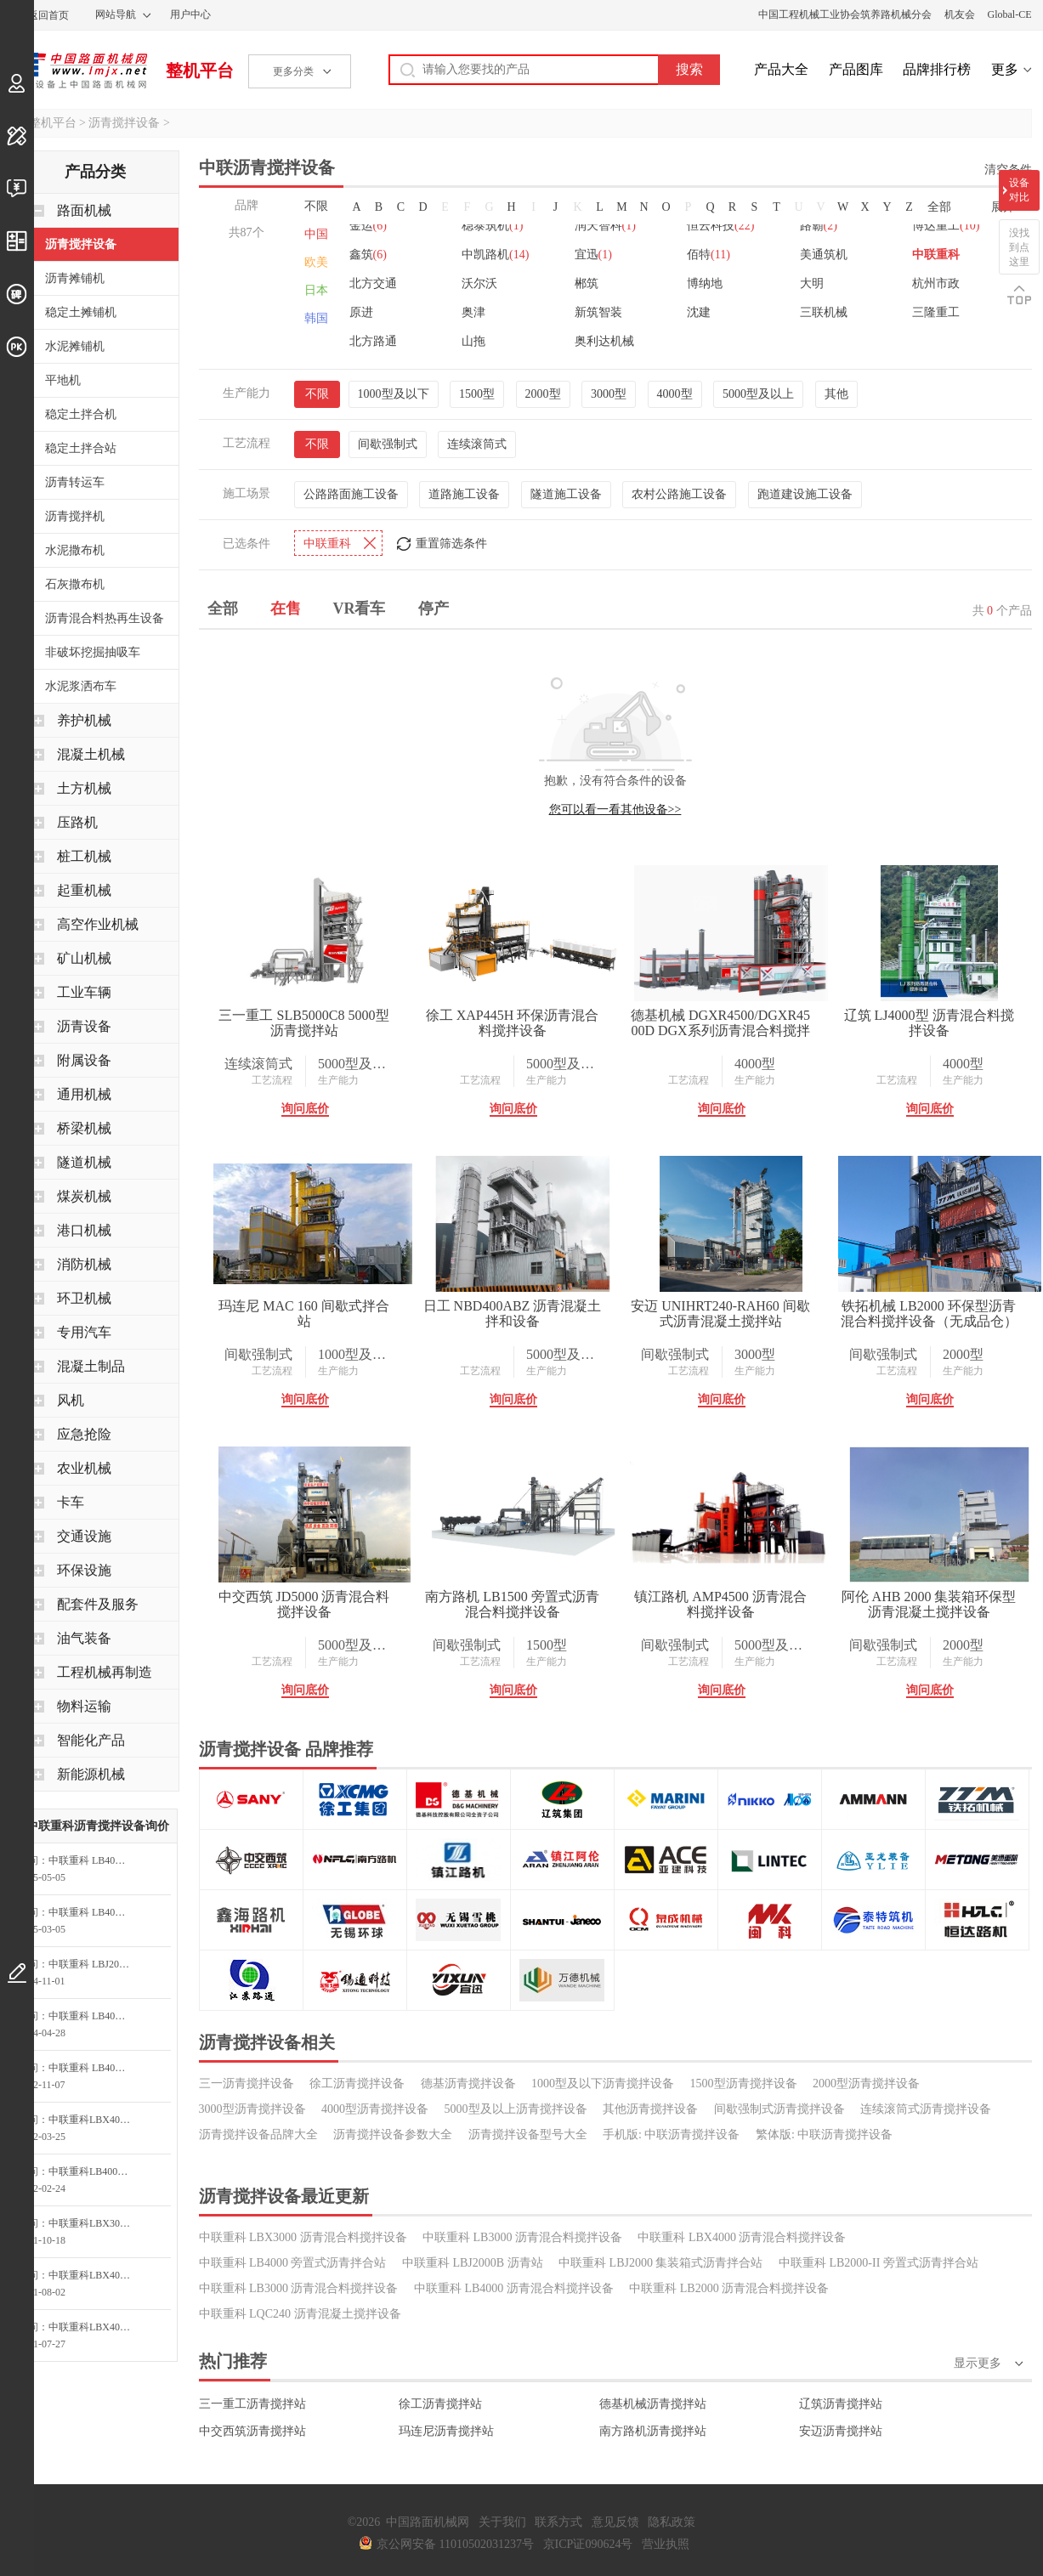  I want to click on 徐工沥青搅拌站, so click(440, 2404).